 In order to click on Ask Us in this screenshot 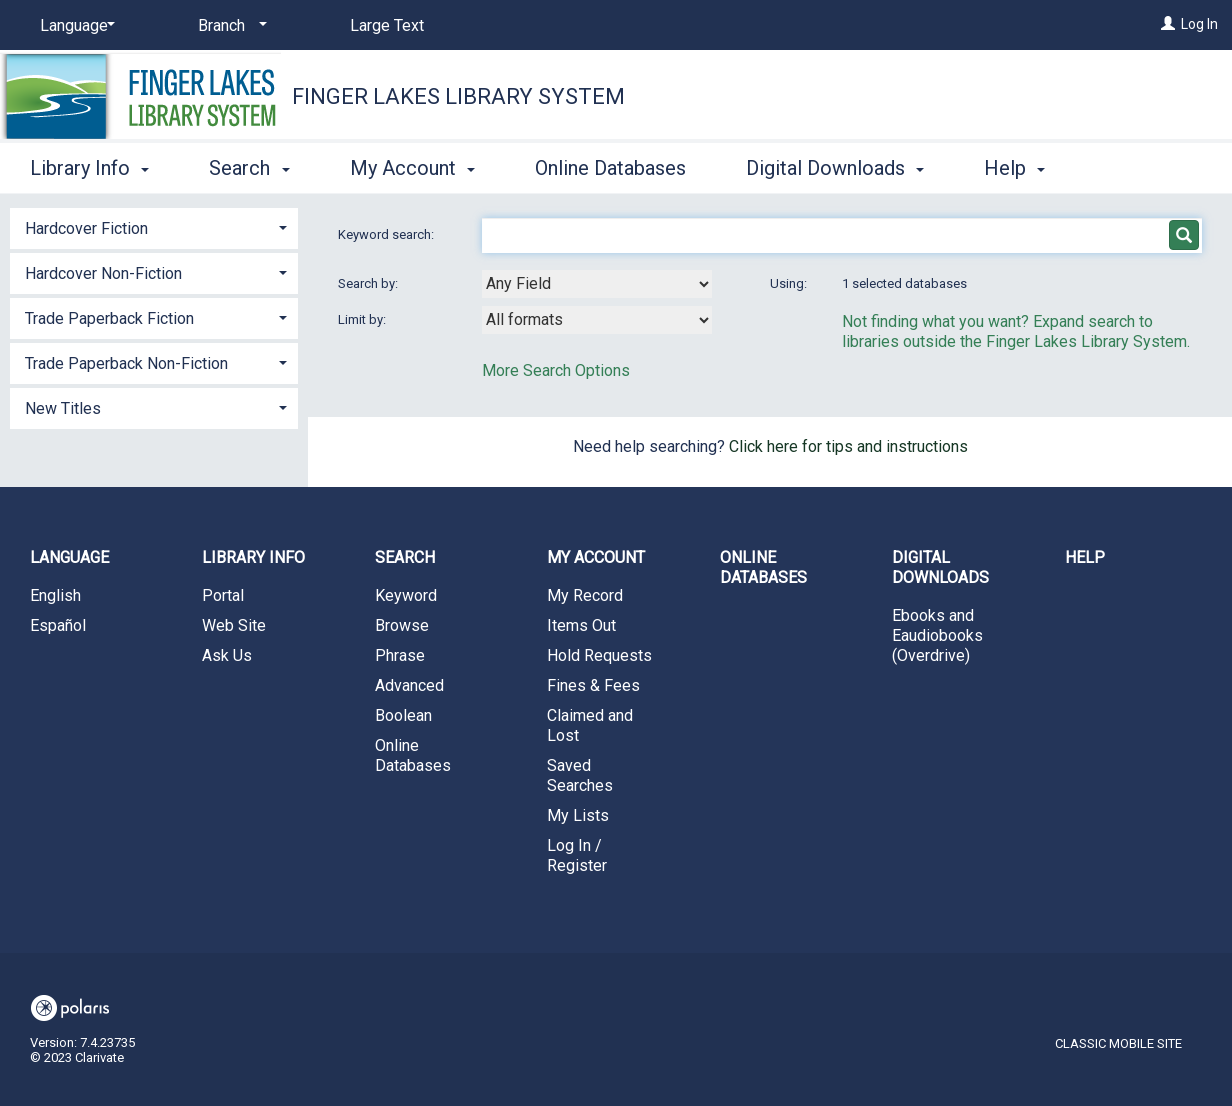, I will do `click(227, 655)`.